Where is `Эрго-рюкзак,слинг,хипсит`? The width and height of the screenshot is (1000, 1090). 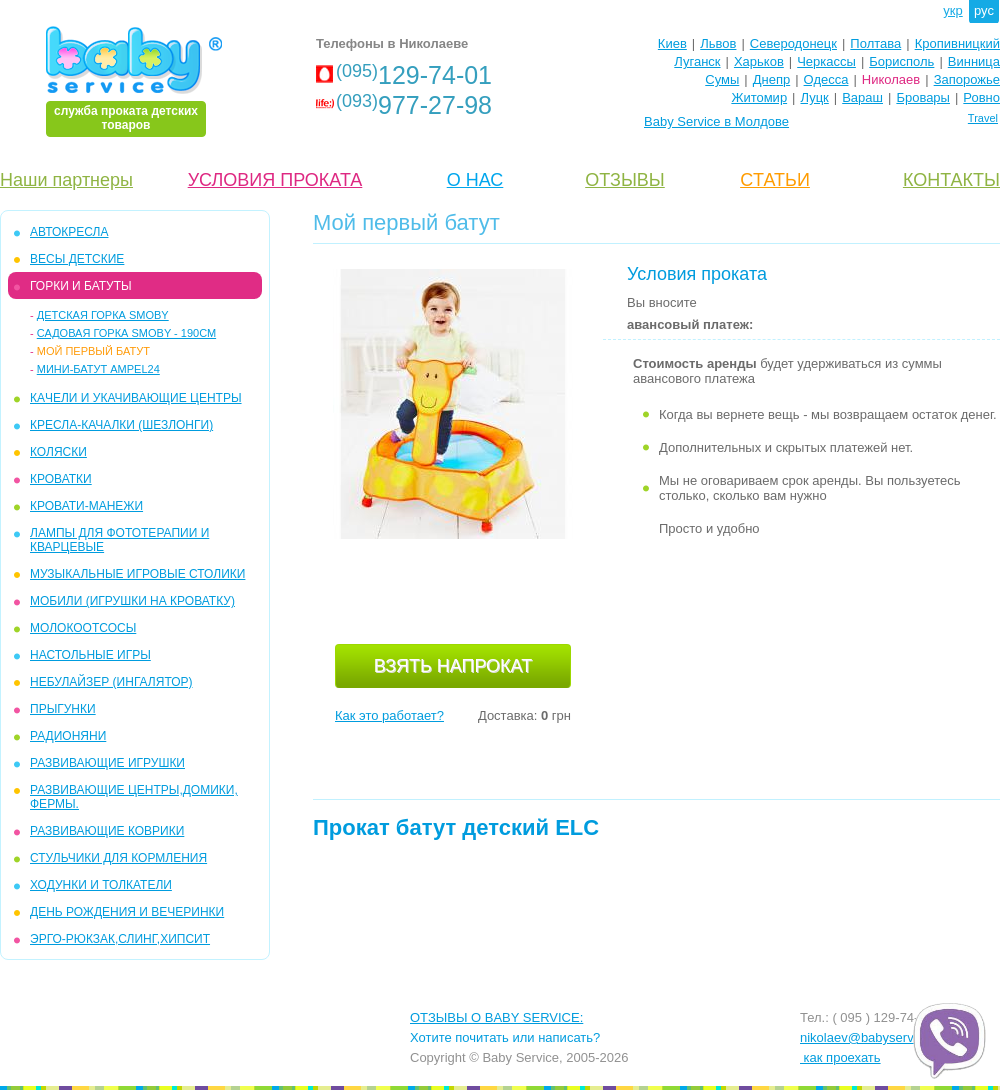
Эрго-рюкзак,слинг,хипсит is located at coordinates (120, 939).